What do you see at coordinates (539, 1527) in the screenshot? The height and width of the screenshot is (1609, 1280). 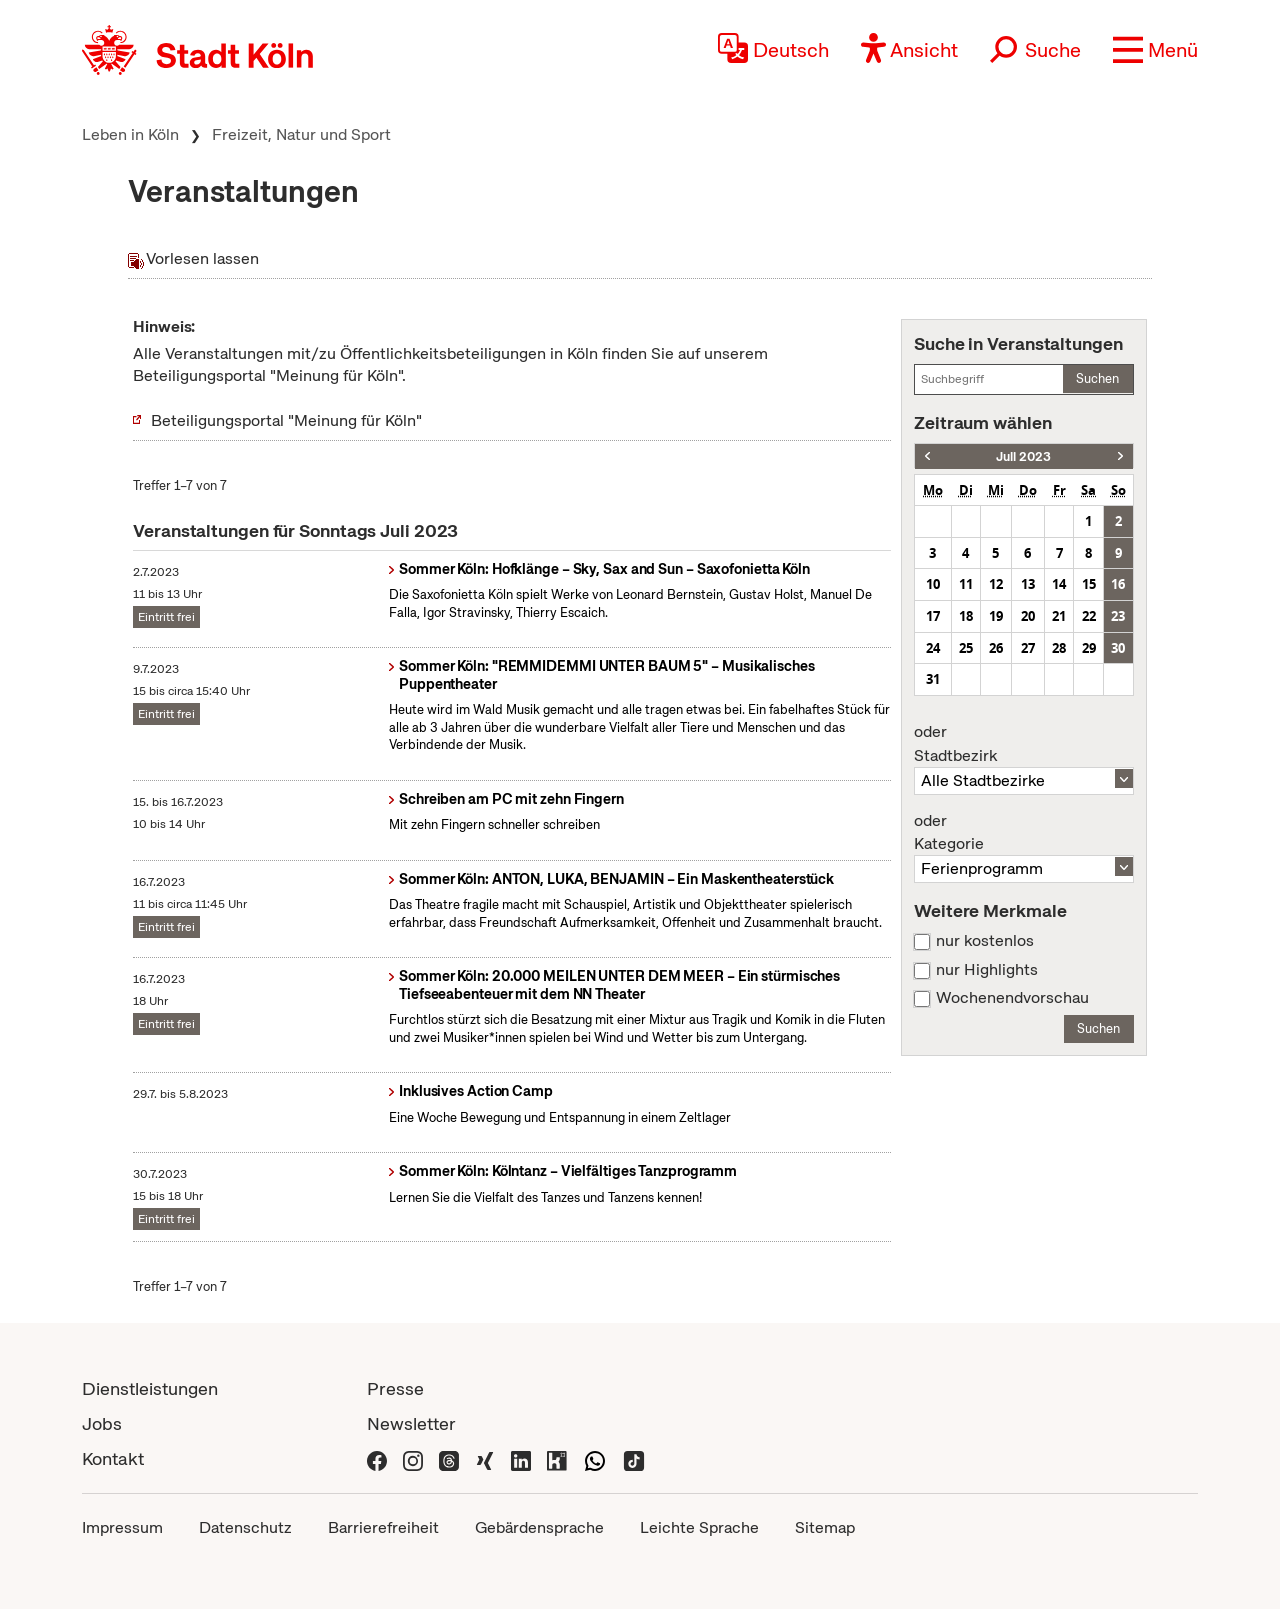 I see `Gebärdensprache` at bounding box center [539, 1527].